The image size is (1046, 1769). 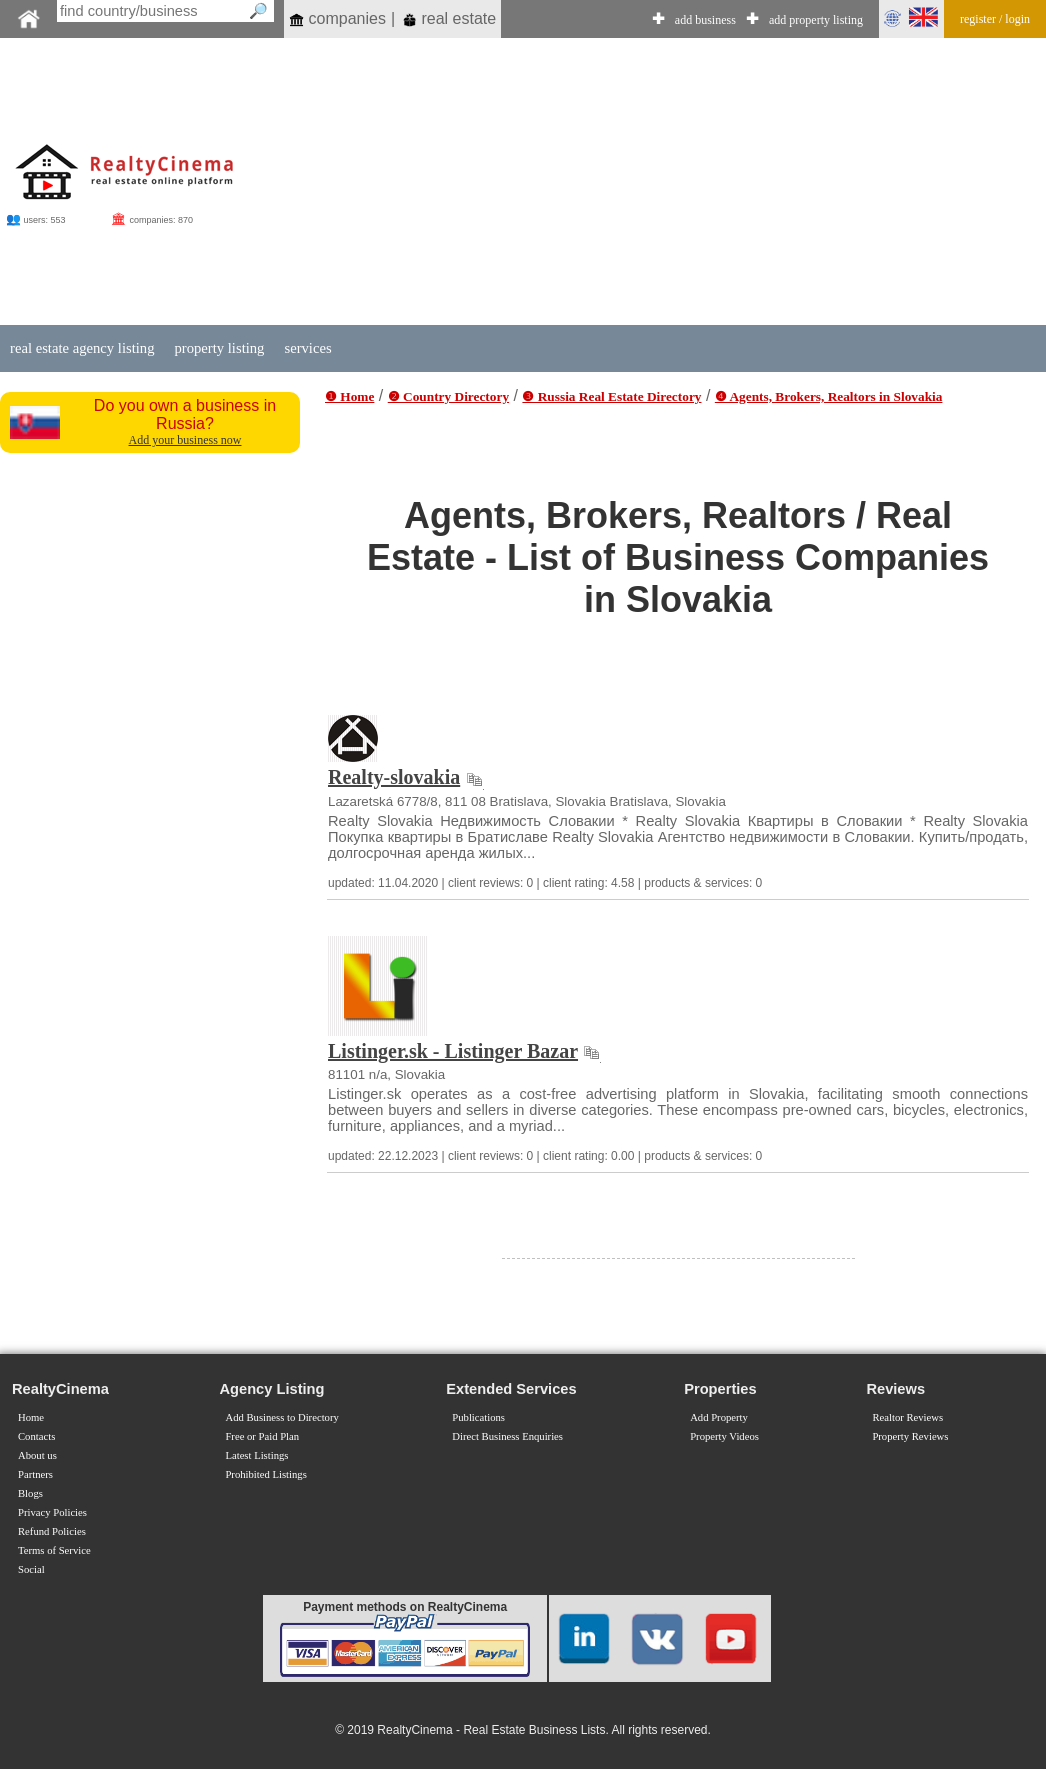 What do you see at coordinates (35, 1474) in the screenshot?
I see `Partners` at bounding box center [35, 1474].